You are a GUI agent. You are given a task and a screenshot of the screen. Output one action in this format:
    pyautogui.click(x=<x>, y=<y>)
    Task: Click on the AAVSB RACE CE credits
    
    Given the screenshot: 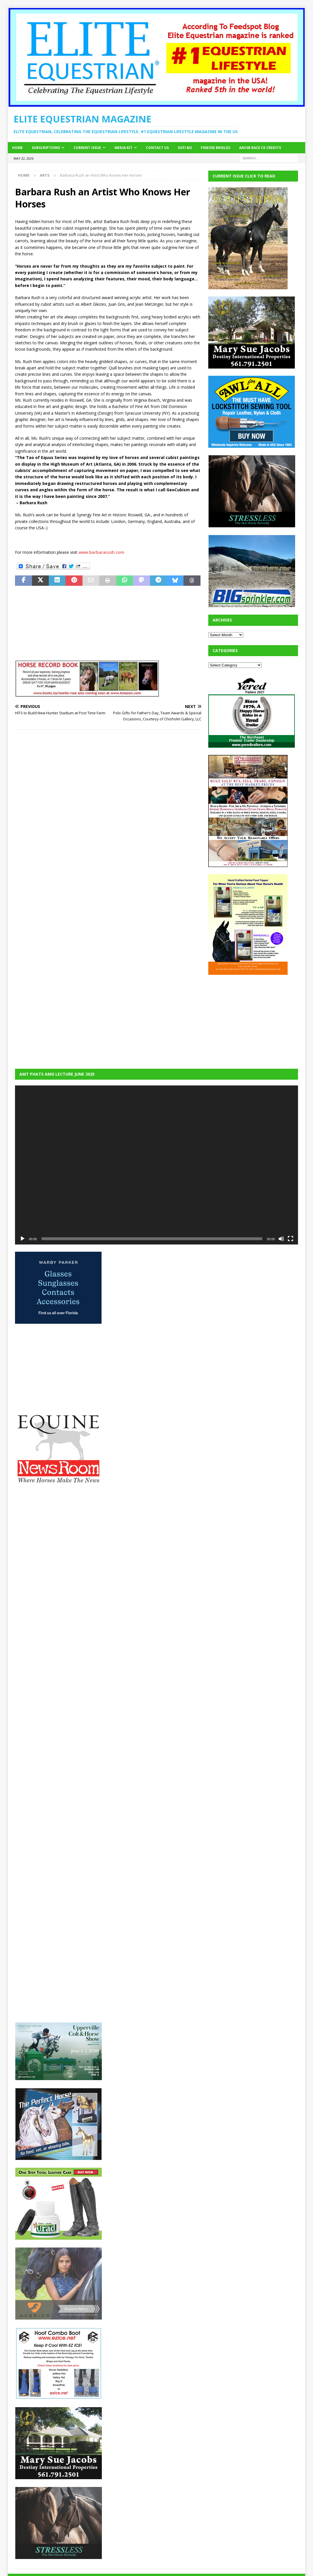 What is the action you would take?
    pyautogui.click(x=260, y=147)
    